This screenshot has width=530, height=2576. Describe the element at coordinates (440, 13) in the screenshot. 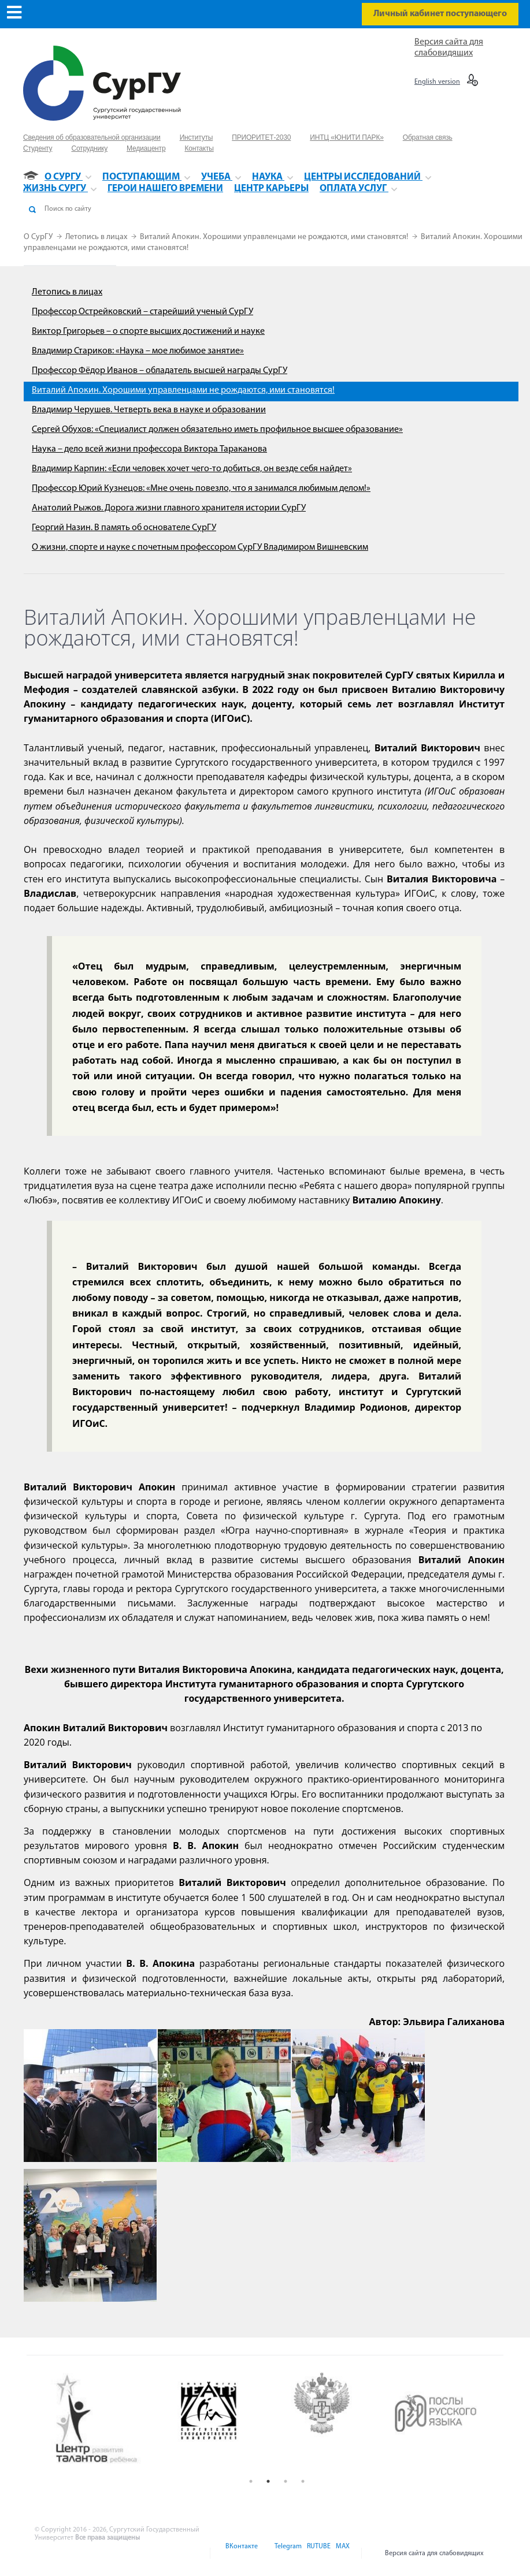

I see `Личный кабинет поступающего` at that location.